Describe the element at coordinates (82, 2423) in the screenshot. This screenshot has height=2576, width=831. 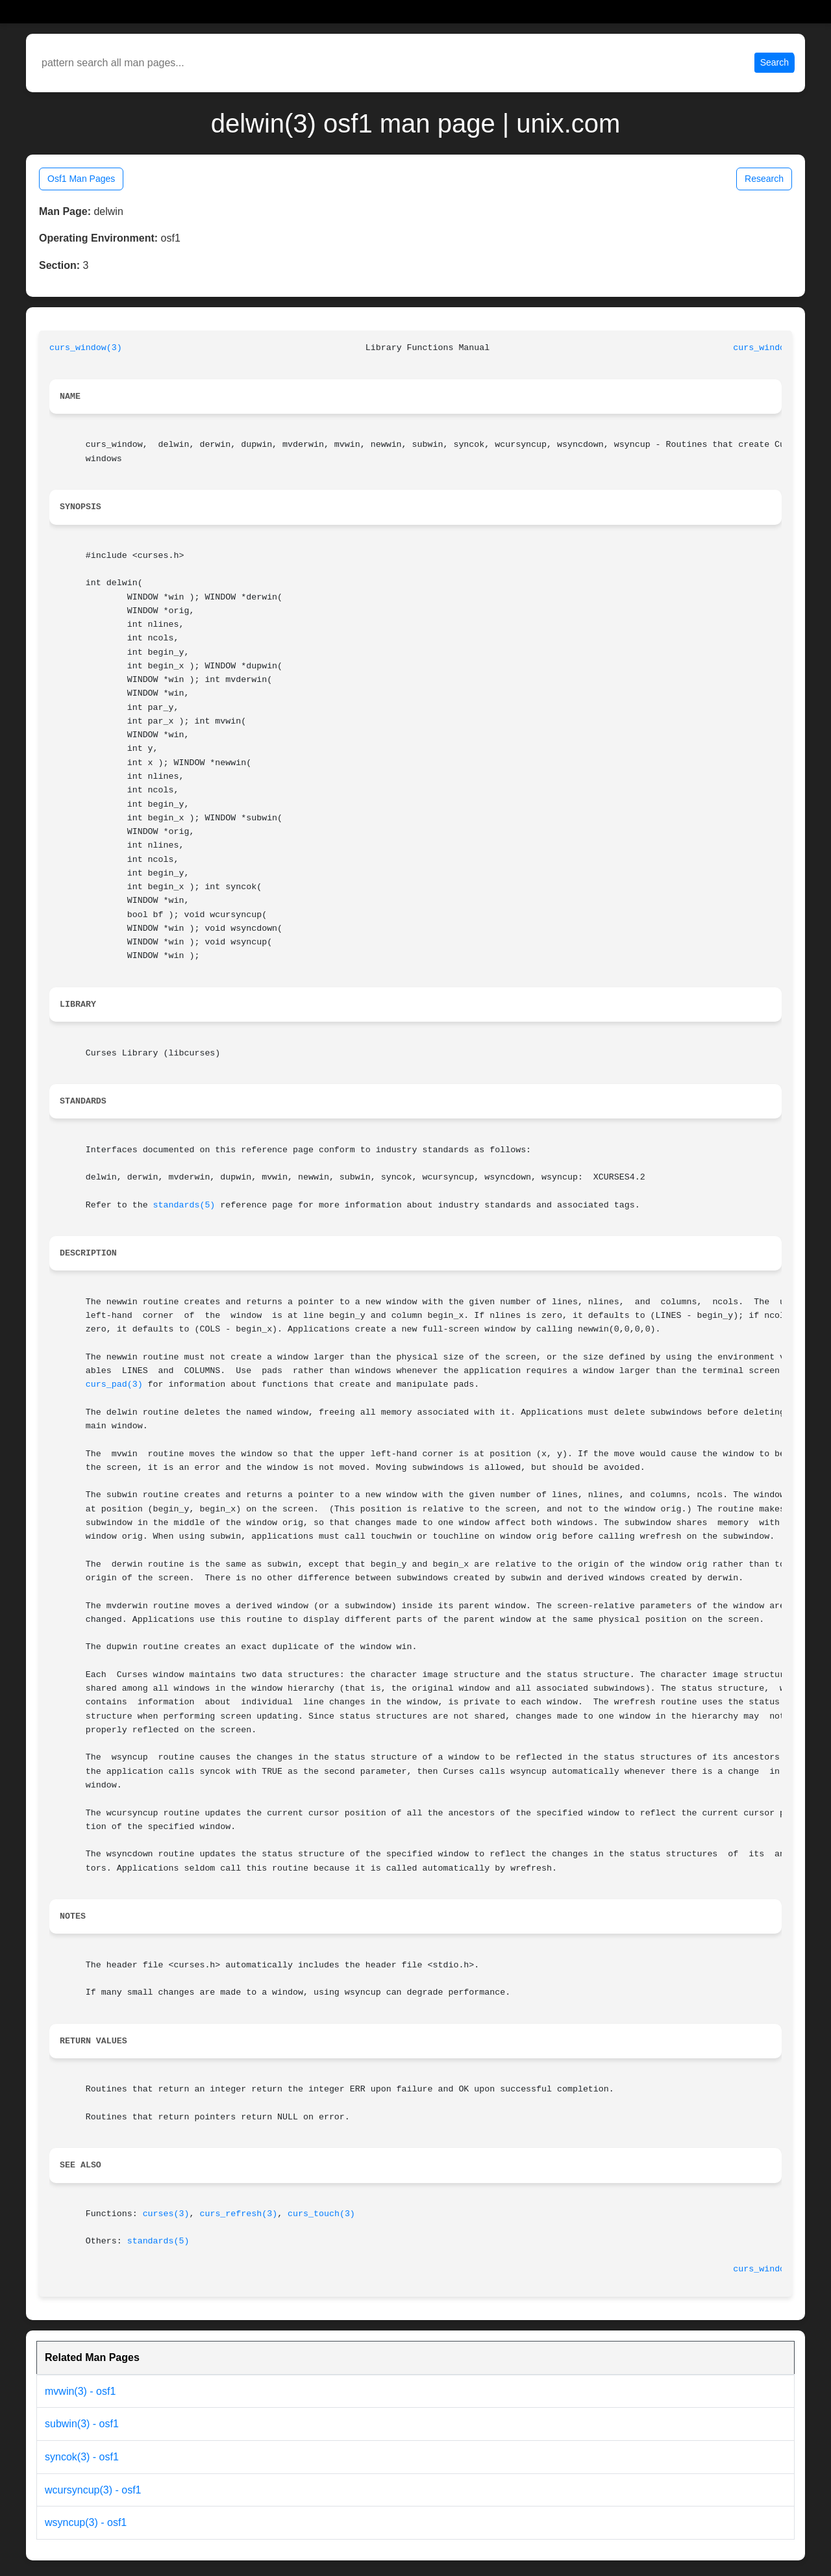
I see `subwin(3) - osf1` at that location.